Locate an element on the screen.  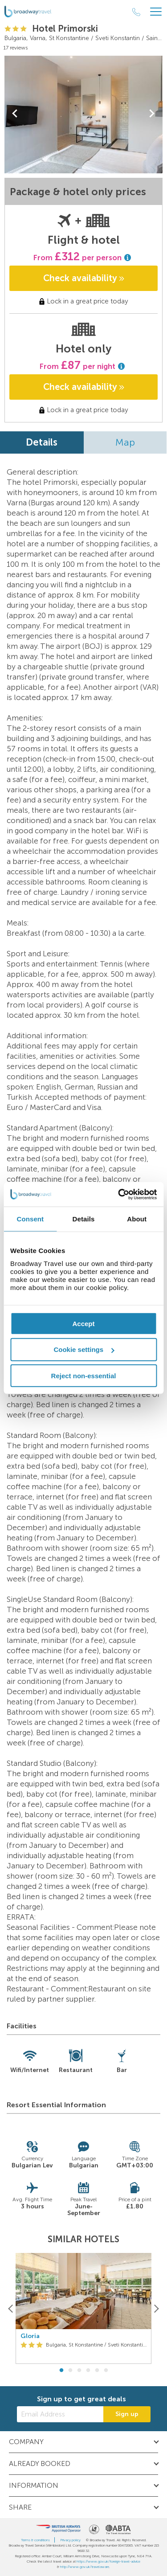
6 [button] is located at coordinates (106, 2370).